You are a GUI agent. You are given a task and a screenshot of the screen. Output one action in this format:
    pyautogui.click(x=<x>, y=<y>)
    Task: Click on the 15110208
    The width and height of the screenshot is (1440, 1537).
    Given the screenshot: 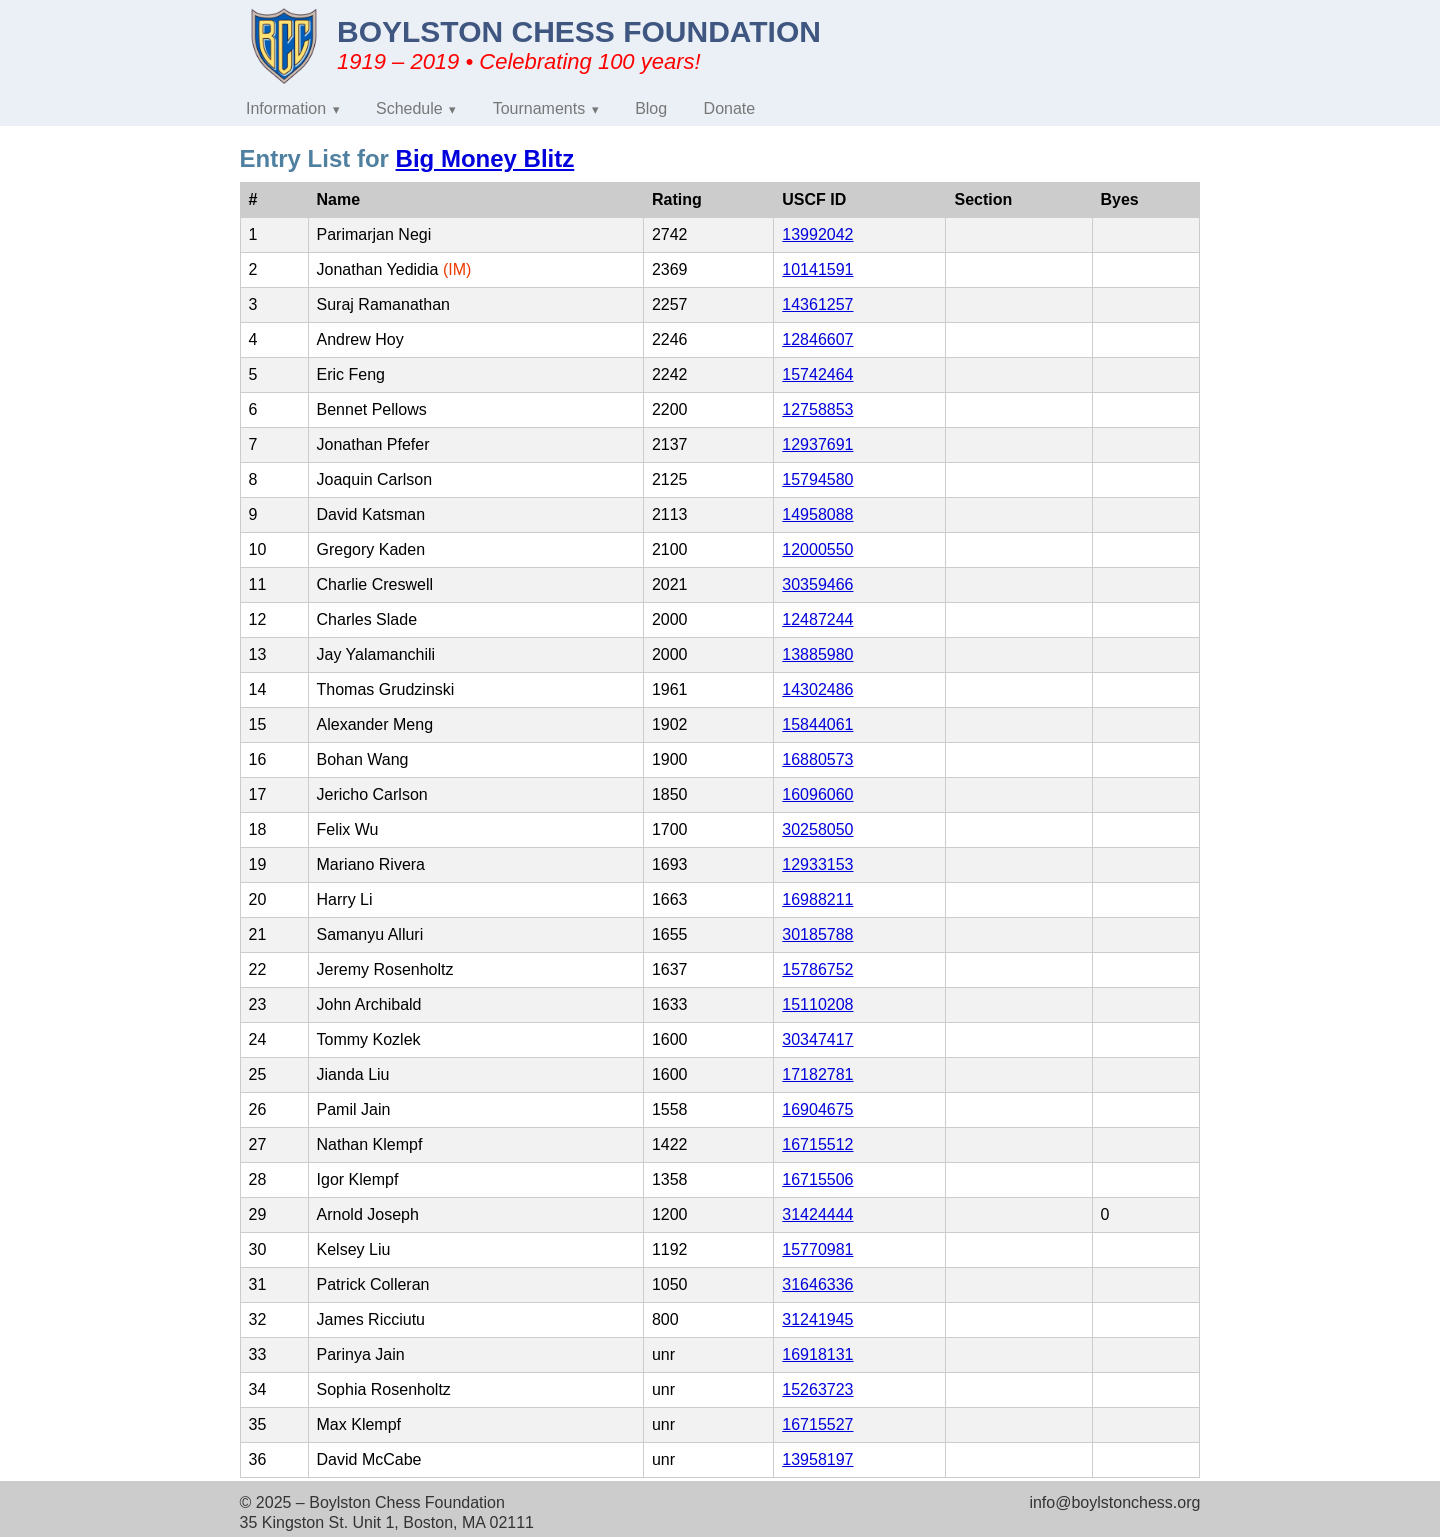 What is the action you would take?
    pyautogui.click(x=817, y=1004)
    